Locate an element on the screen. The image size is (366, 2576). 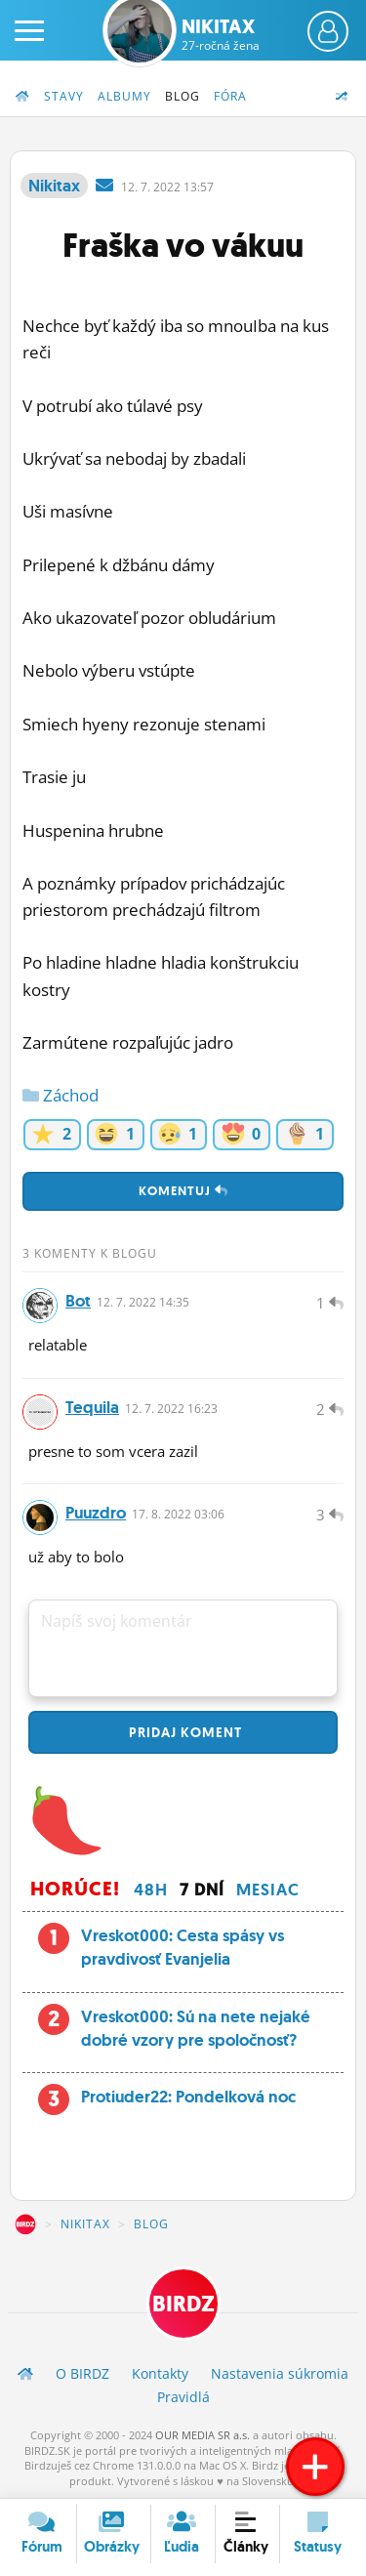
Fóra is located at coordinates (230, 96).